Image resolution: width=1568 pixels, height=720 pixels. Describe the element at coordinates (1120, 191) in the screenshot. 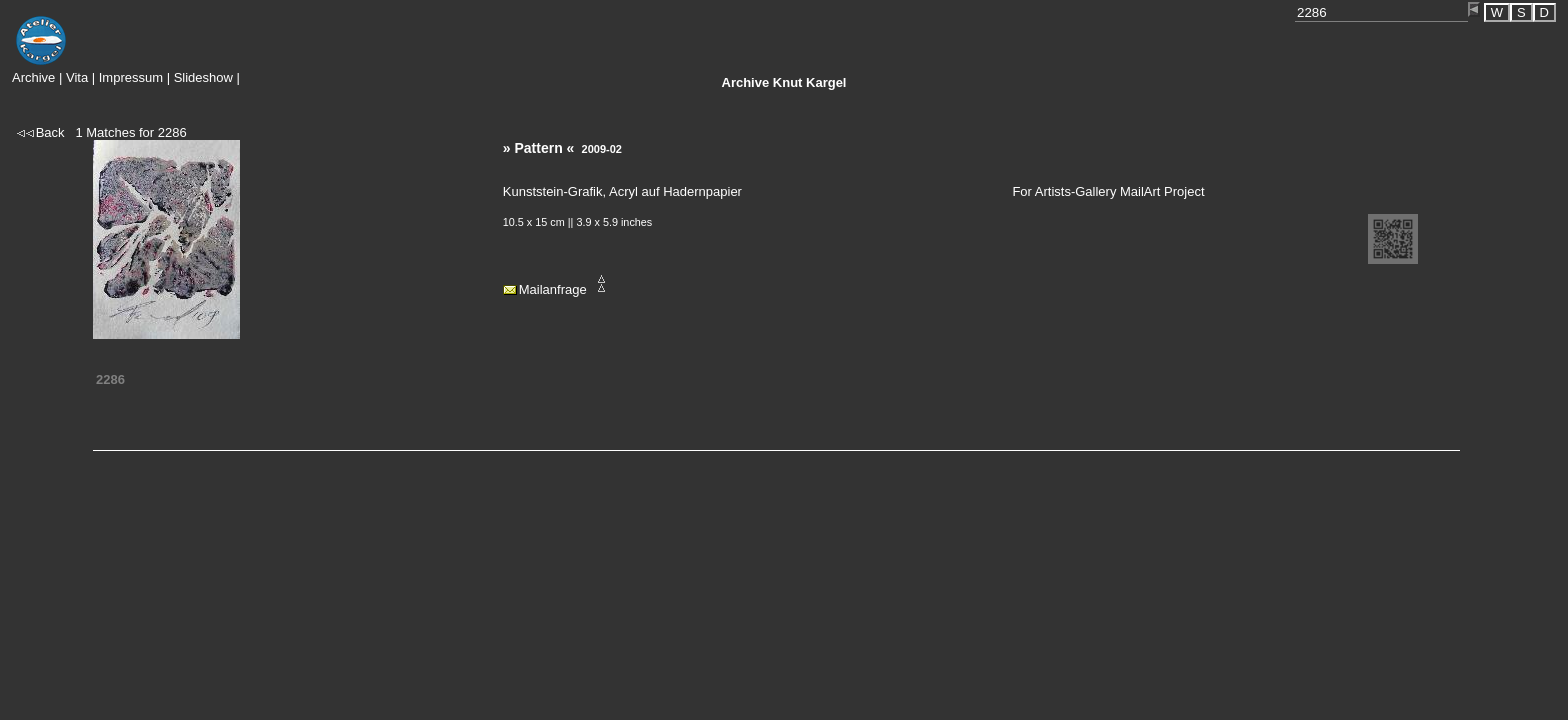

I see `Artists-Gallery MailArt Project` at that location.